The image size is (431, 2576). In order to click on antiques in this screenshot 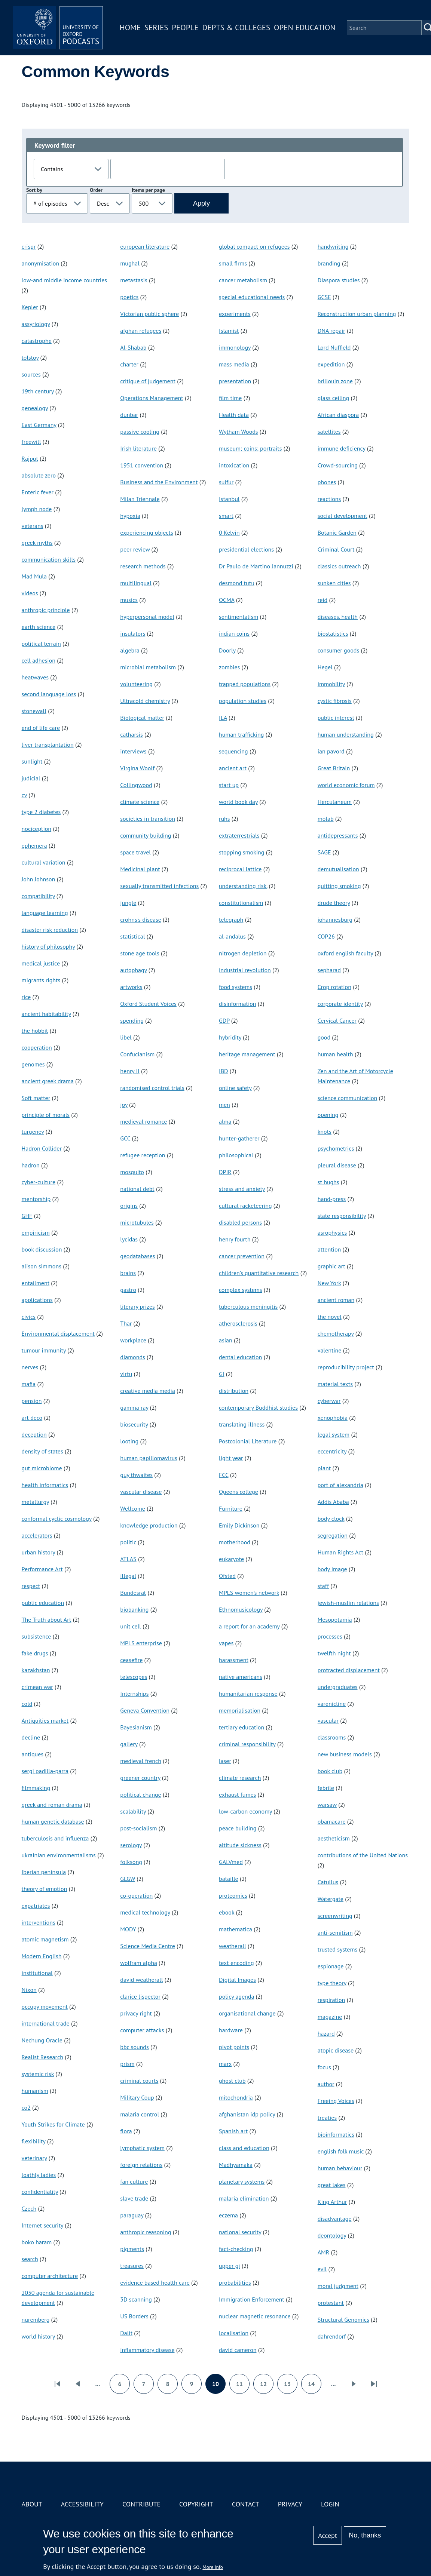, I will do `click(32, 1754)`.